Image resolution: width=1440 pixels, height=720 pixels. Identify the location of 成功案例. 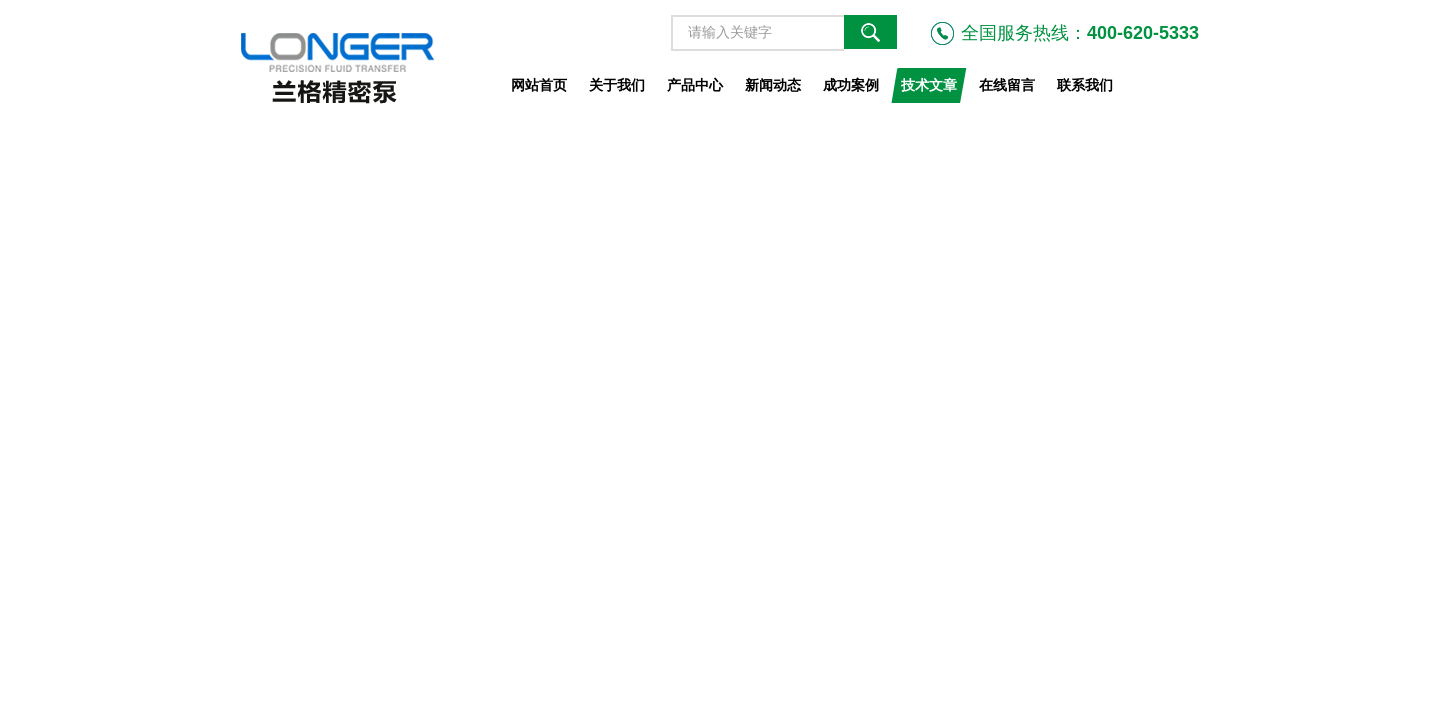
(851, 85).